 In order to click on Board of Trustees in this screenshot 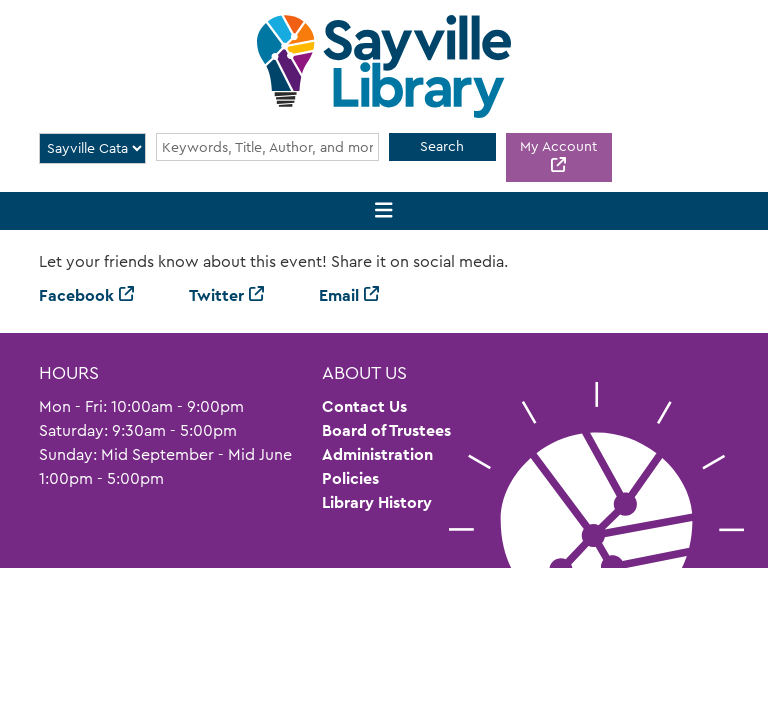, I will do `click(386, 430)`.